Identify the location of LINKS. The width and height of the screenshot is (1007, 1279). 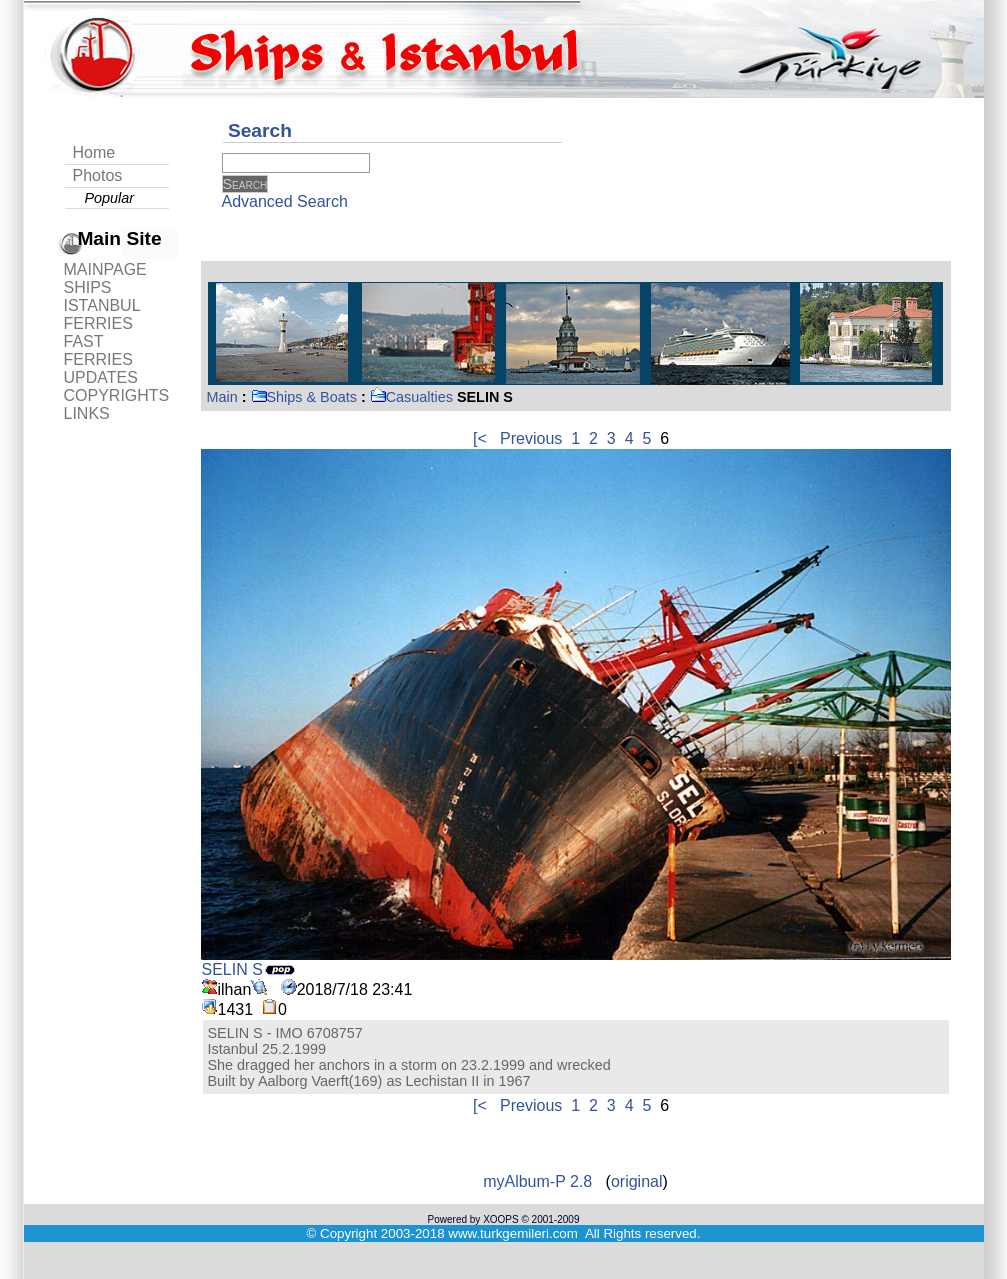
(87, 413).